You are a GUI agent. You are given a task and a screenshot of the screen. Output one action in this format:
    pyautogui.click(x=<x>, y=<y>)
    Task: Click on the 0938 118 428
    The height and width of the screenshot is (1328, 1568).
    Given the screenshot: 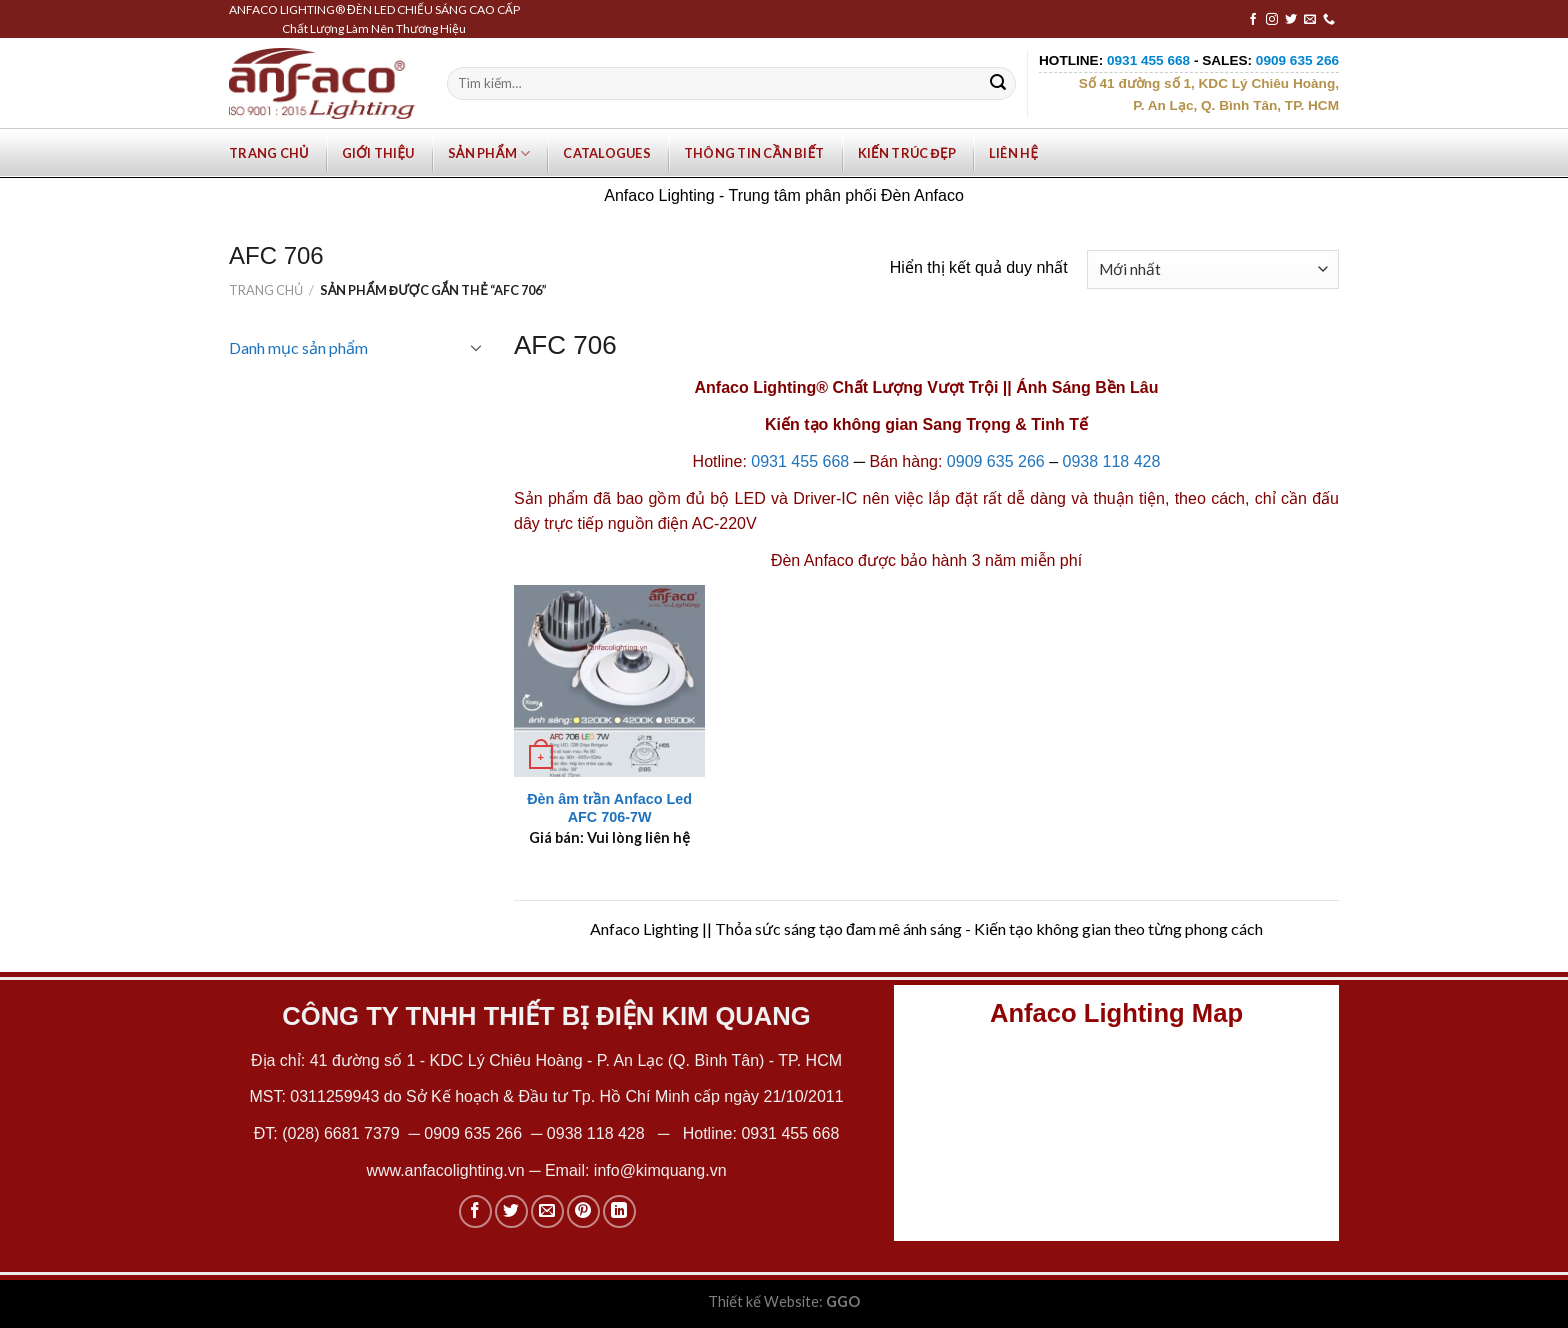 What is the action you would take?
    pyautogui.click(x=1112, y=461)
    